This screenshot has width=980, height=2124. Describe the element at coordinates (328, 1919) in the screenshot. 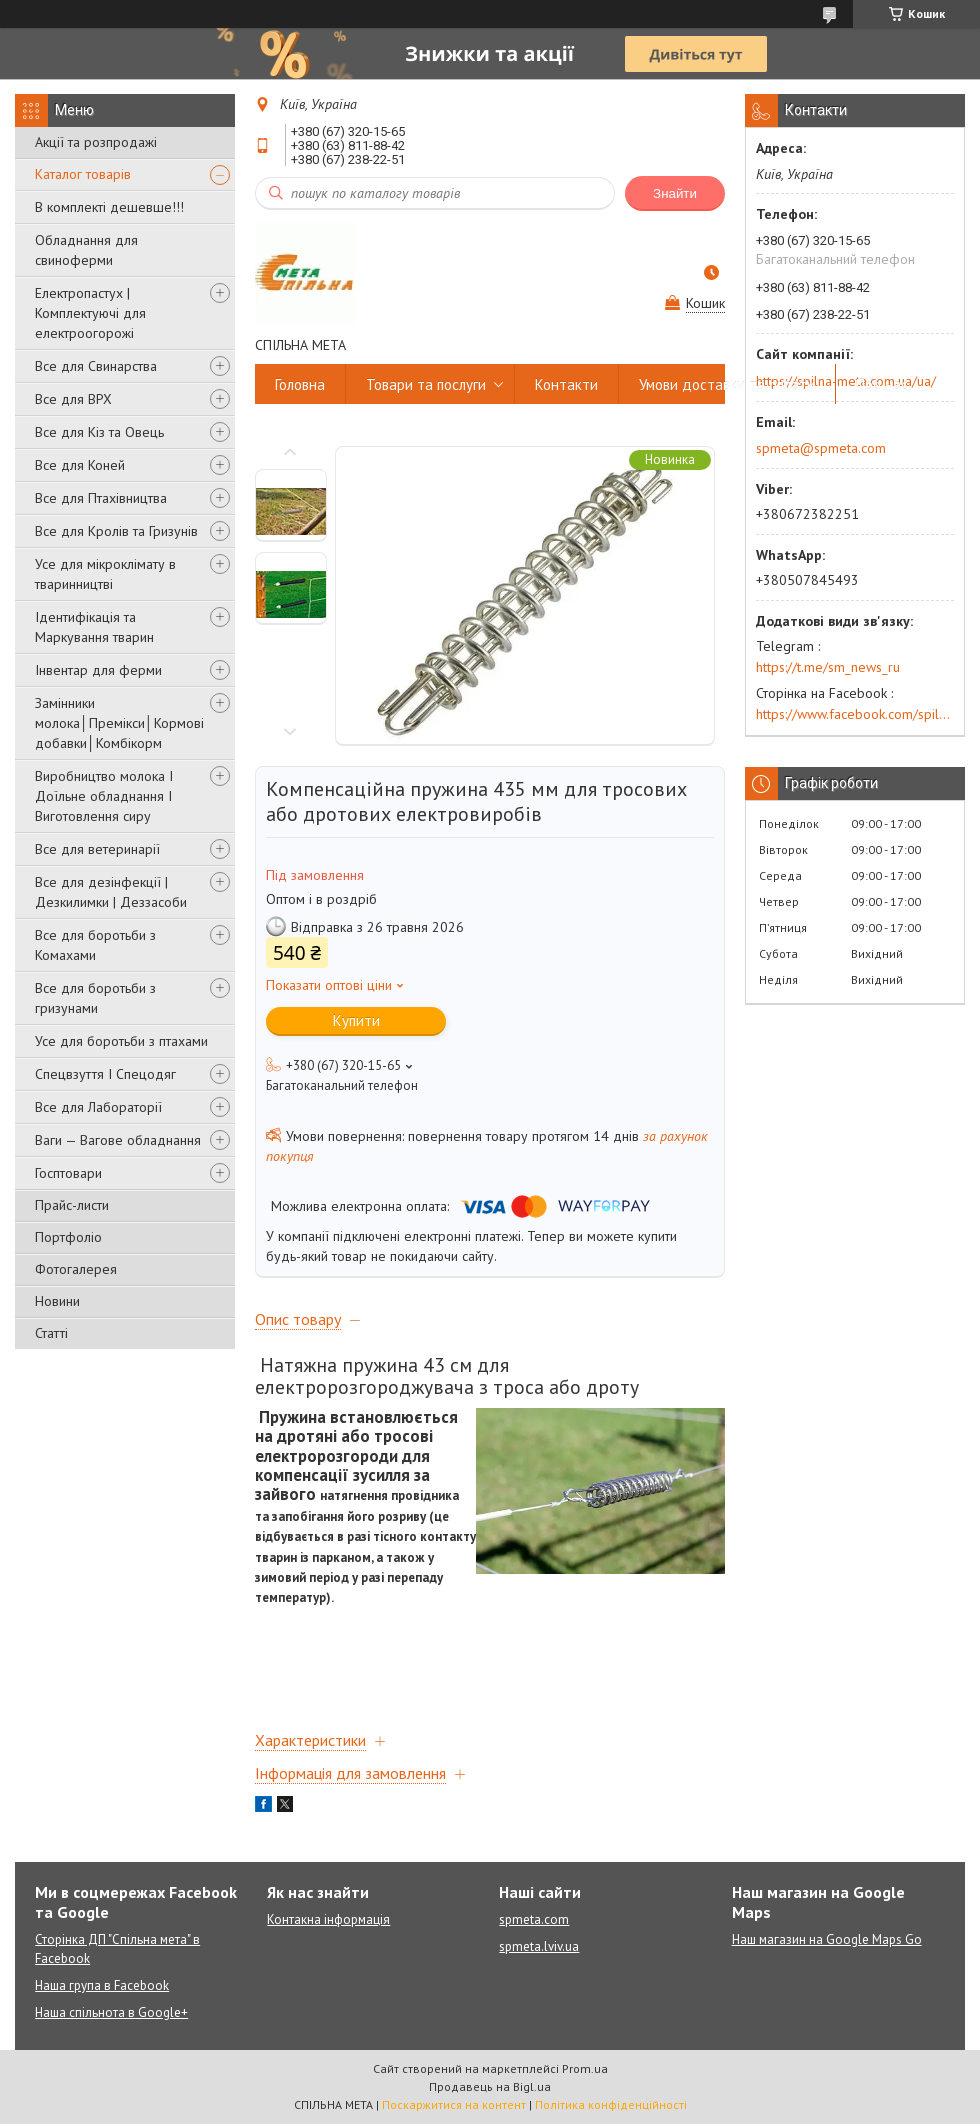

I see `Контакна інформація` at that location.